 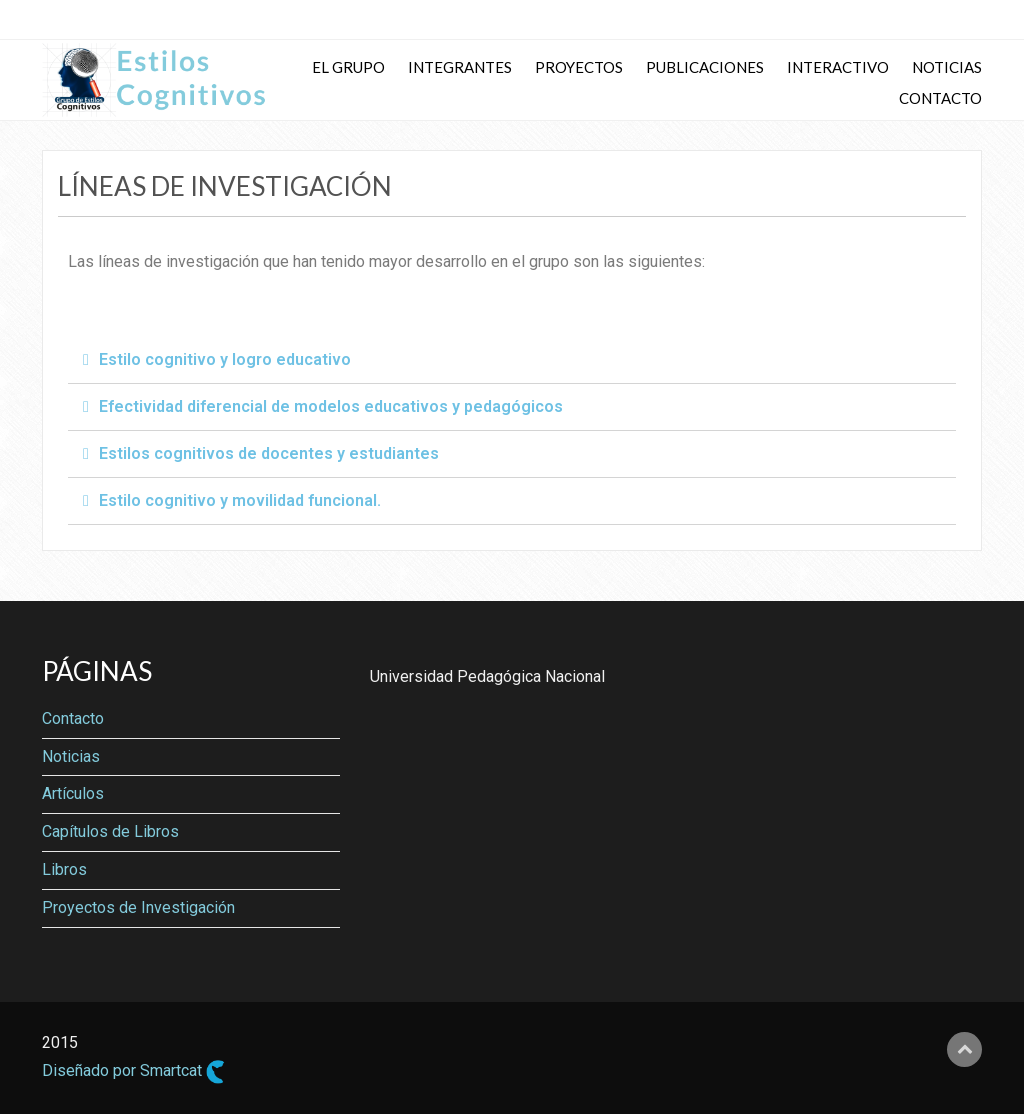 I want to click on [tab], so click(x=512, y=360).